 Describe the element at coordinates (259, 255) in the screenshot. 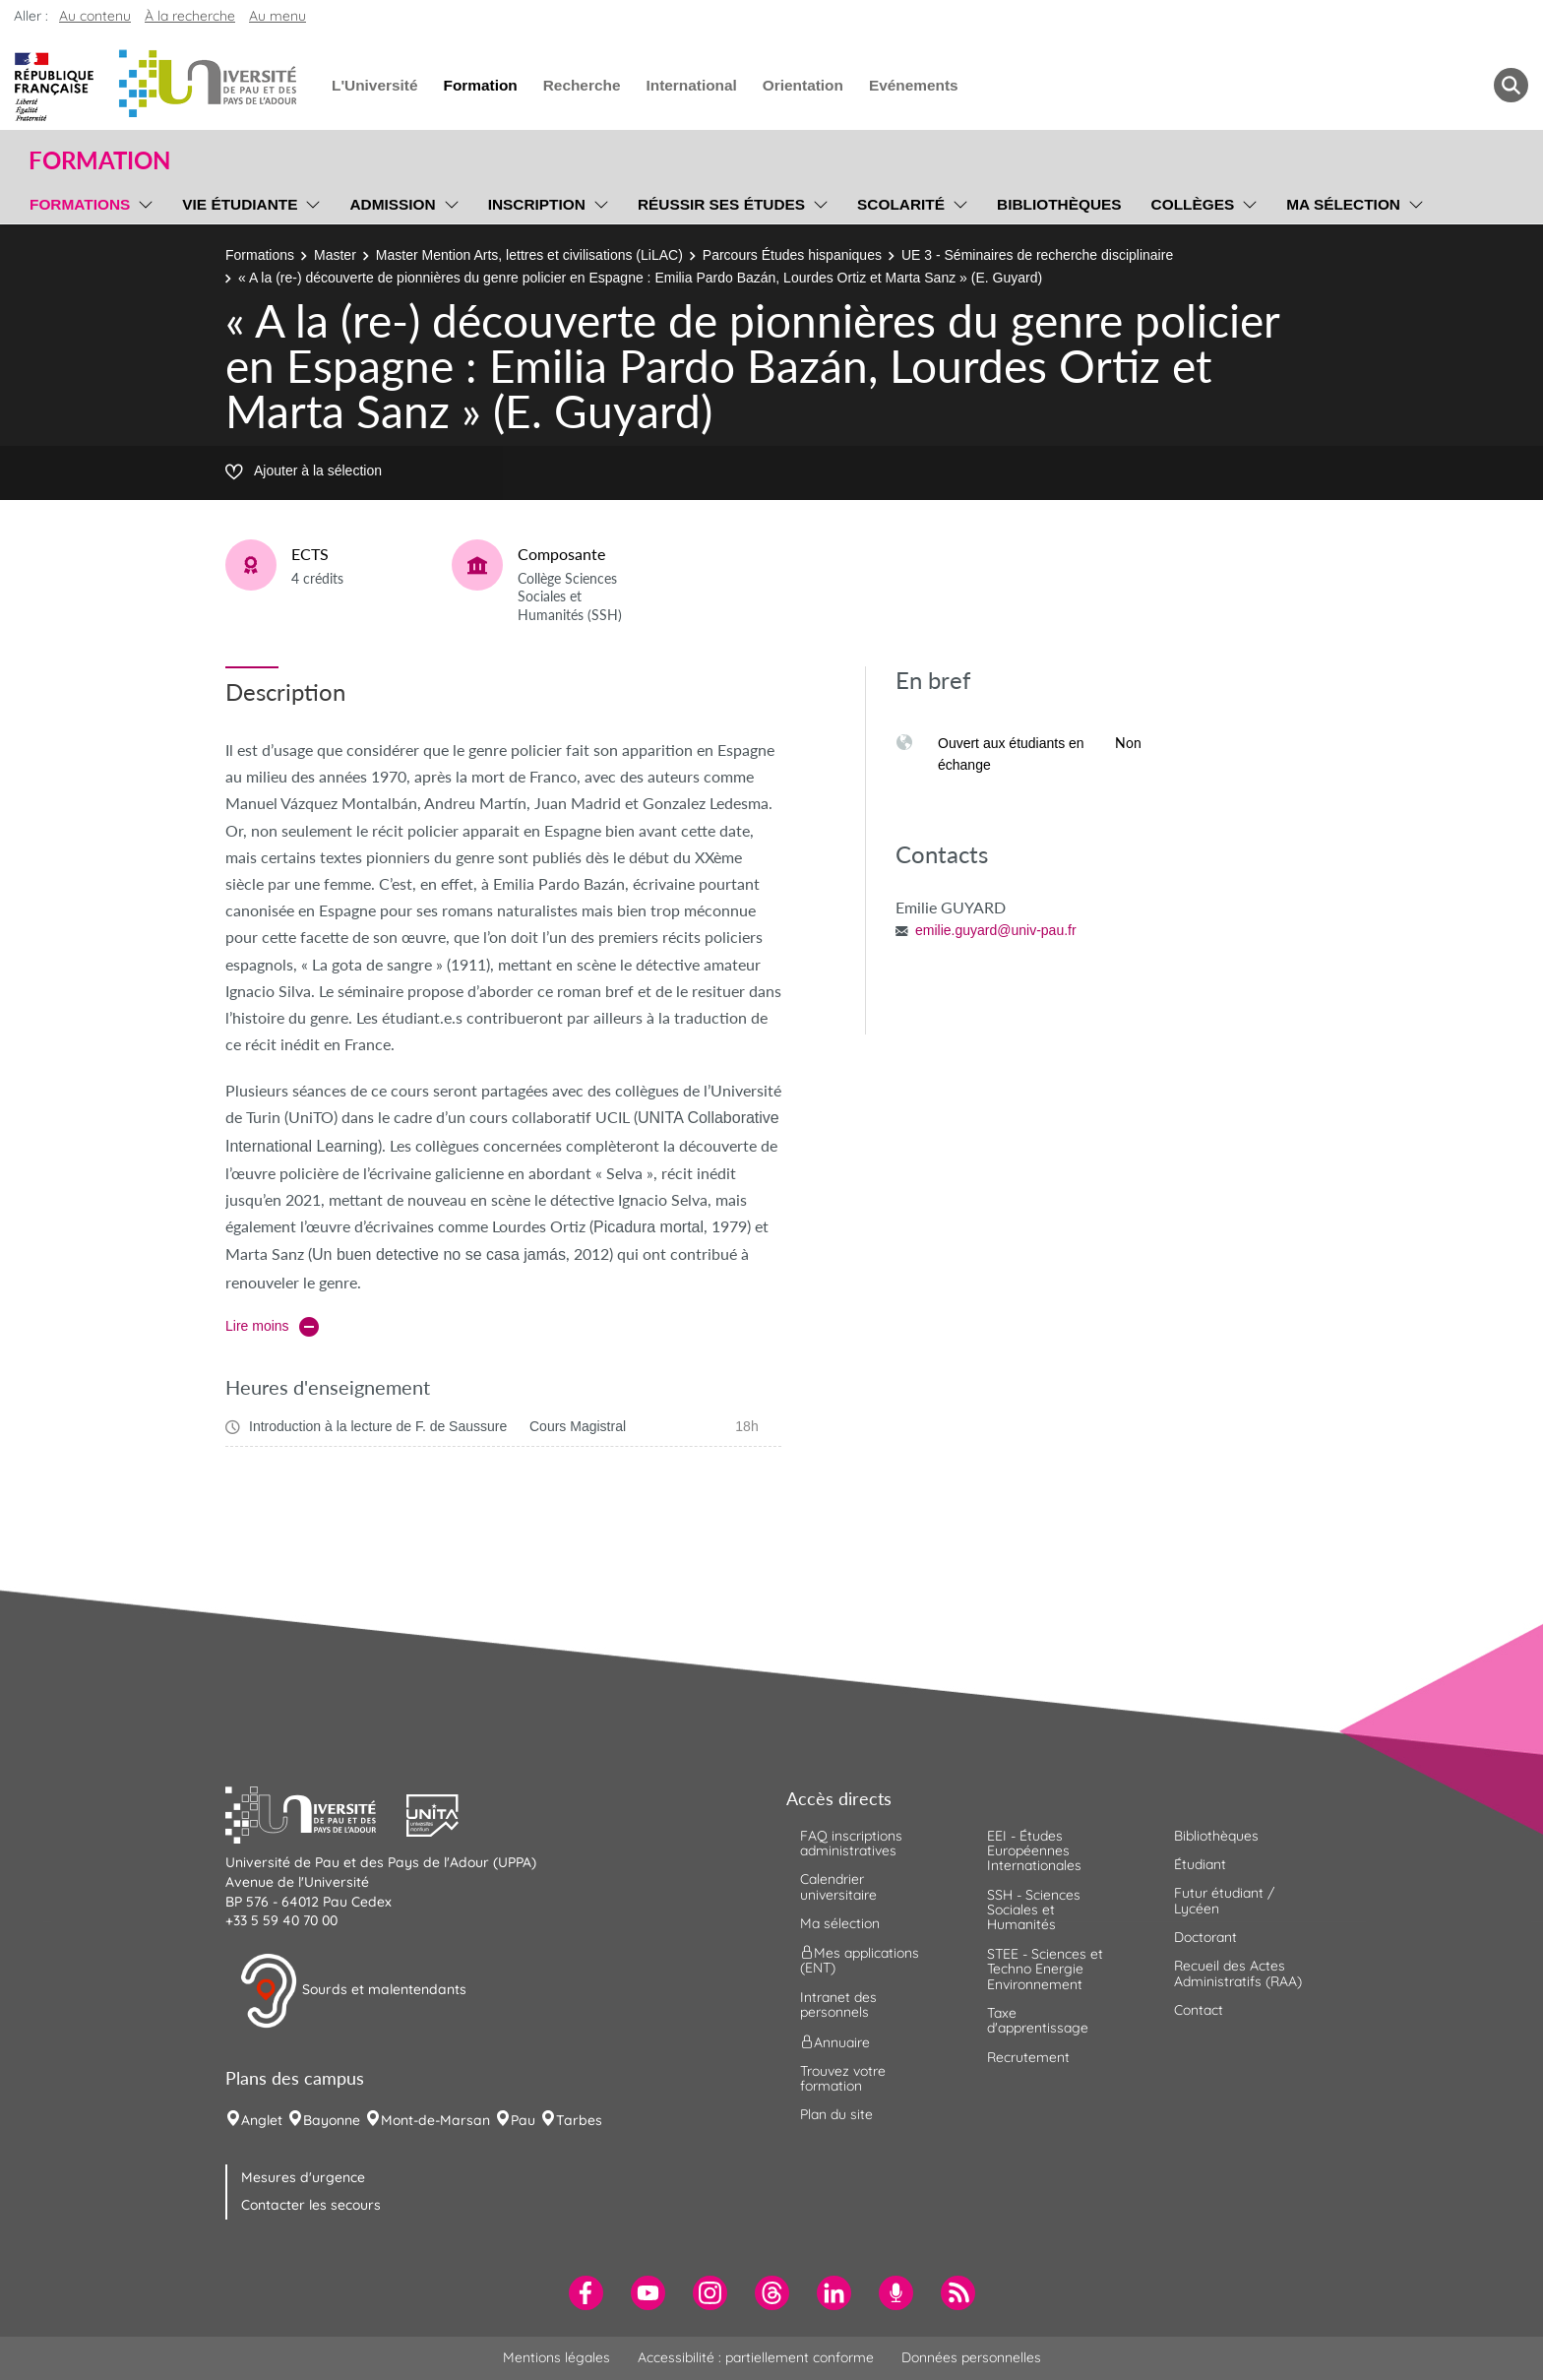

I see `Formations` at that location.